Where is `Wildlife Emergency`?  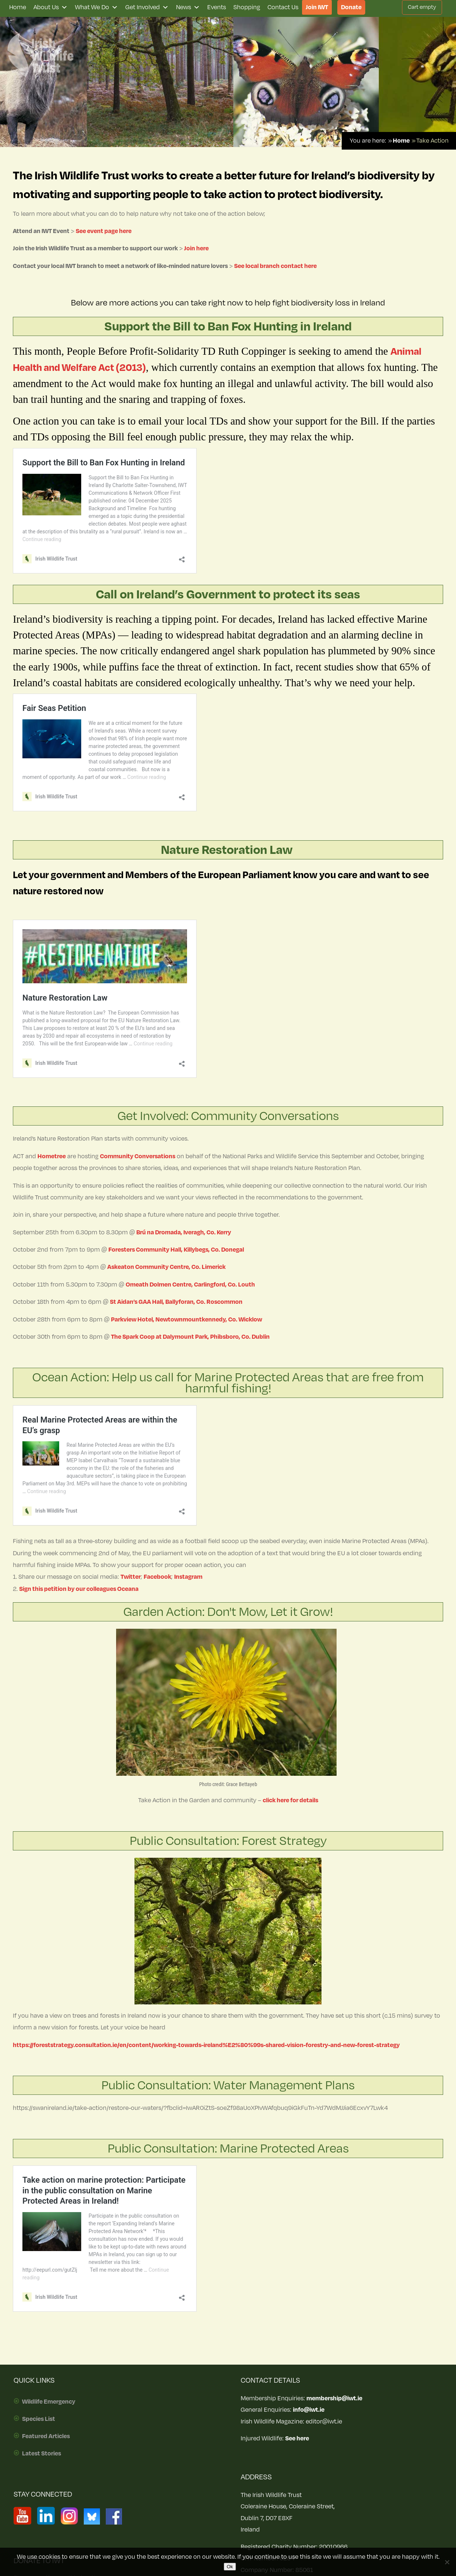
Wildlife Emergency is located at coordinates (48, 2401).